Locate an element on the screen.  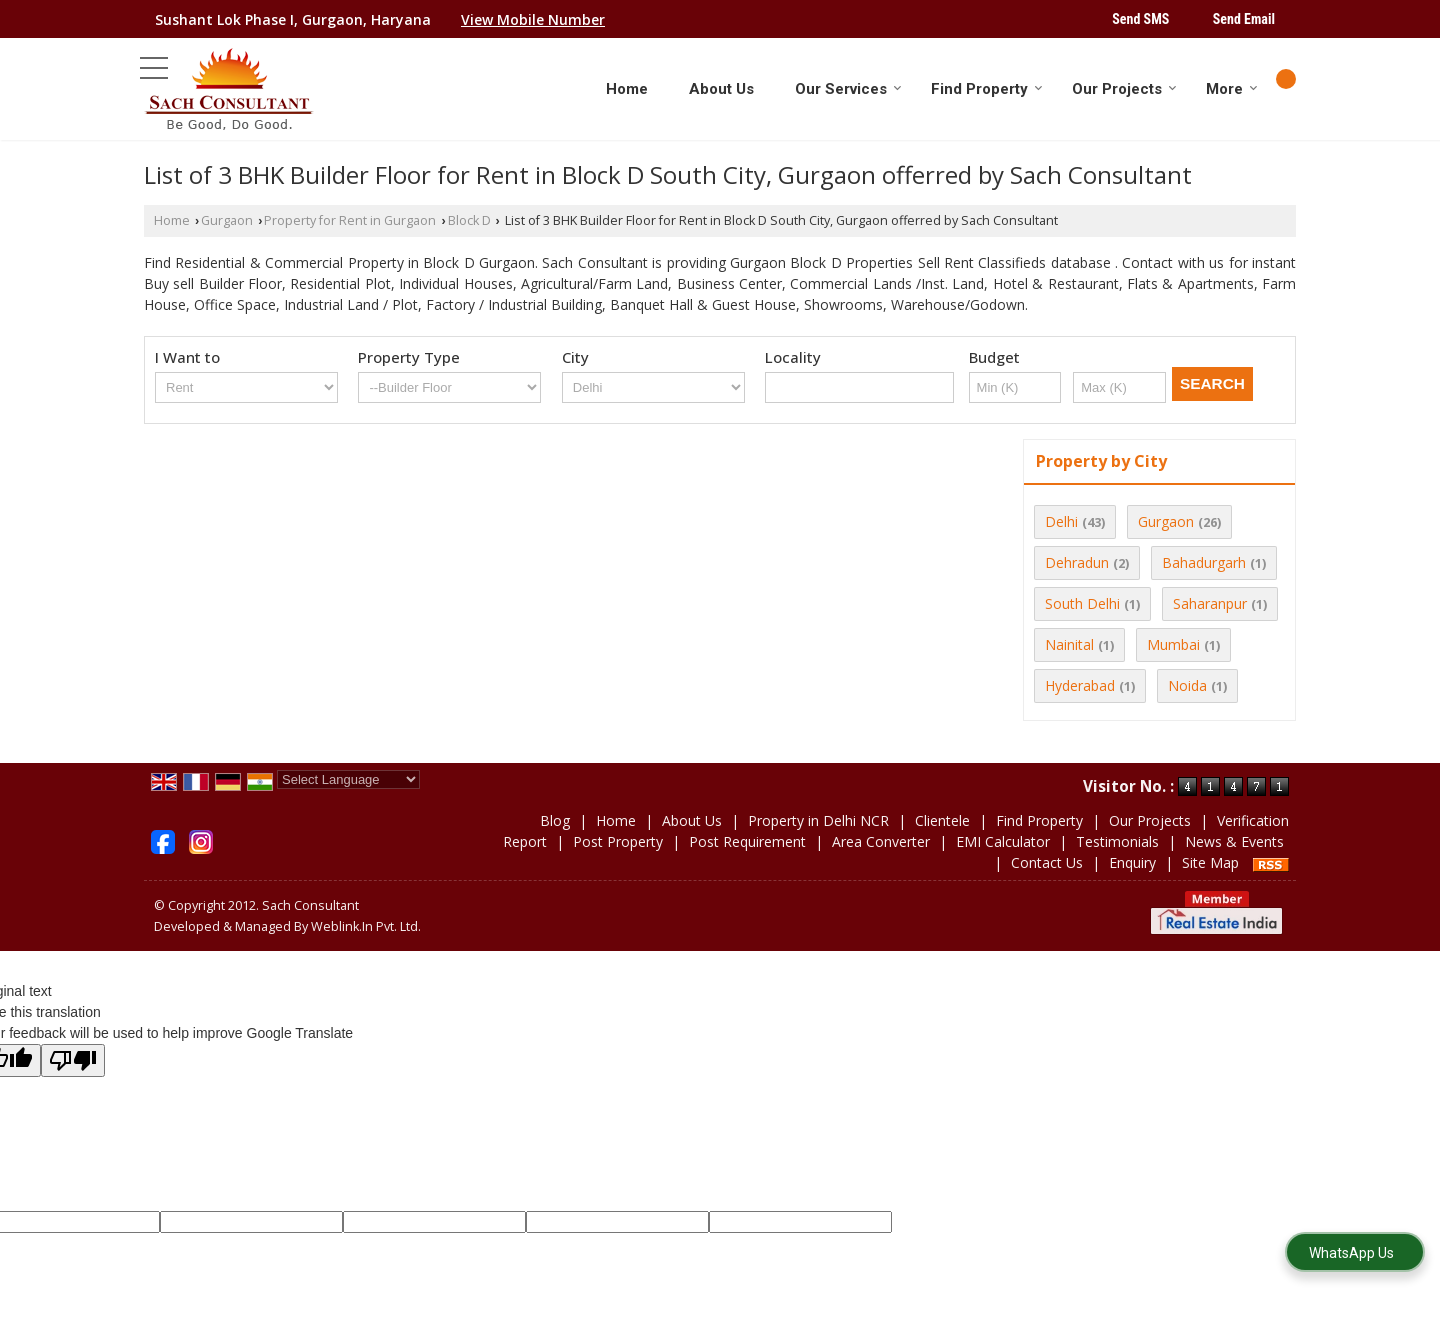
Nainital is located at coordinates (1069, 644).